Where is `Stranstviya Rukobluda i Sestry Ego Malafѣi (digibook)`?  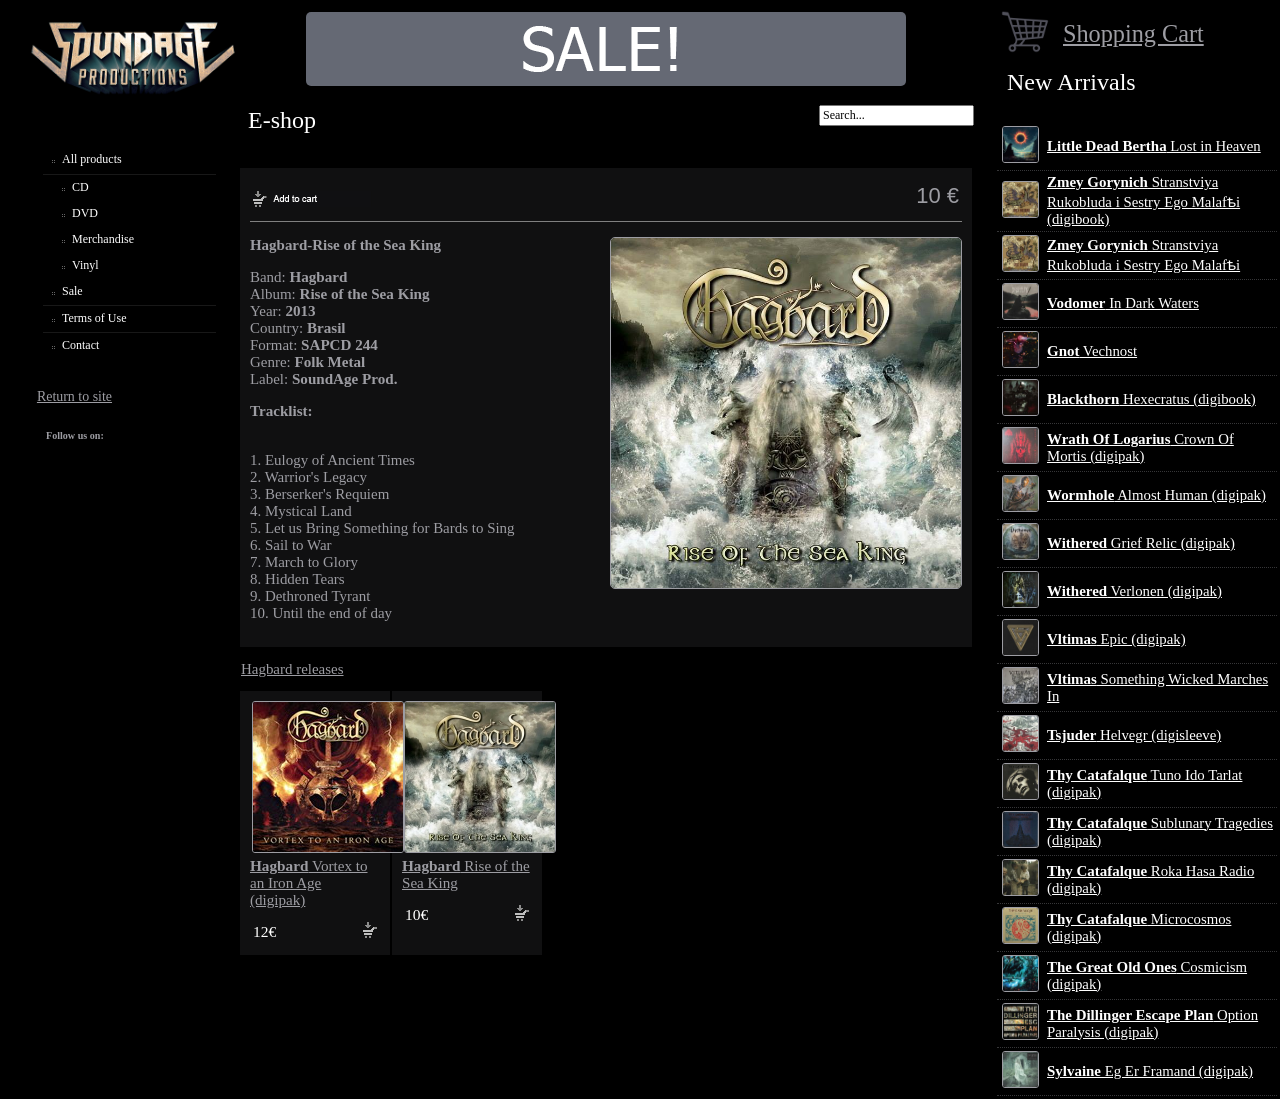
Stranstviya Rukobluda i Sestry Ego Malafѣi (digibook) is located at coordinates (1143, 200).